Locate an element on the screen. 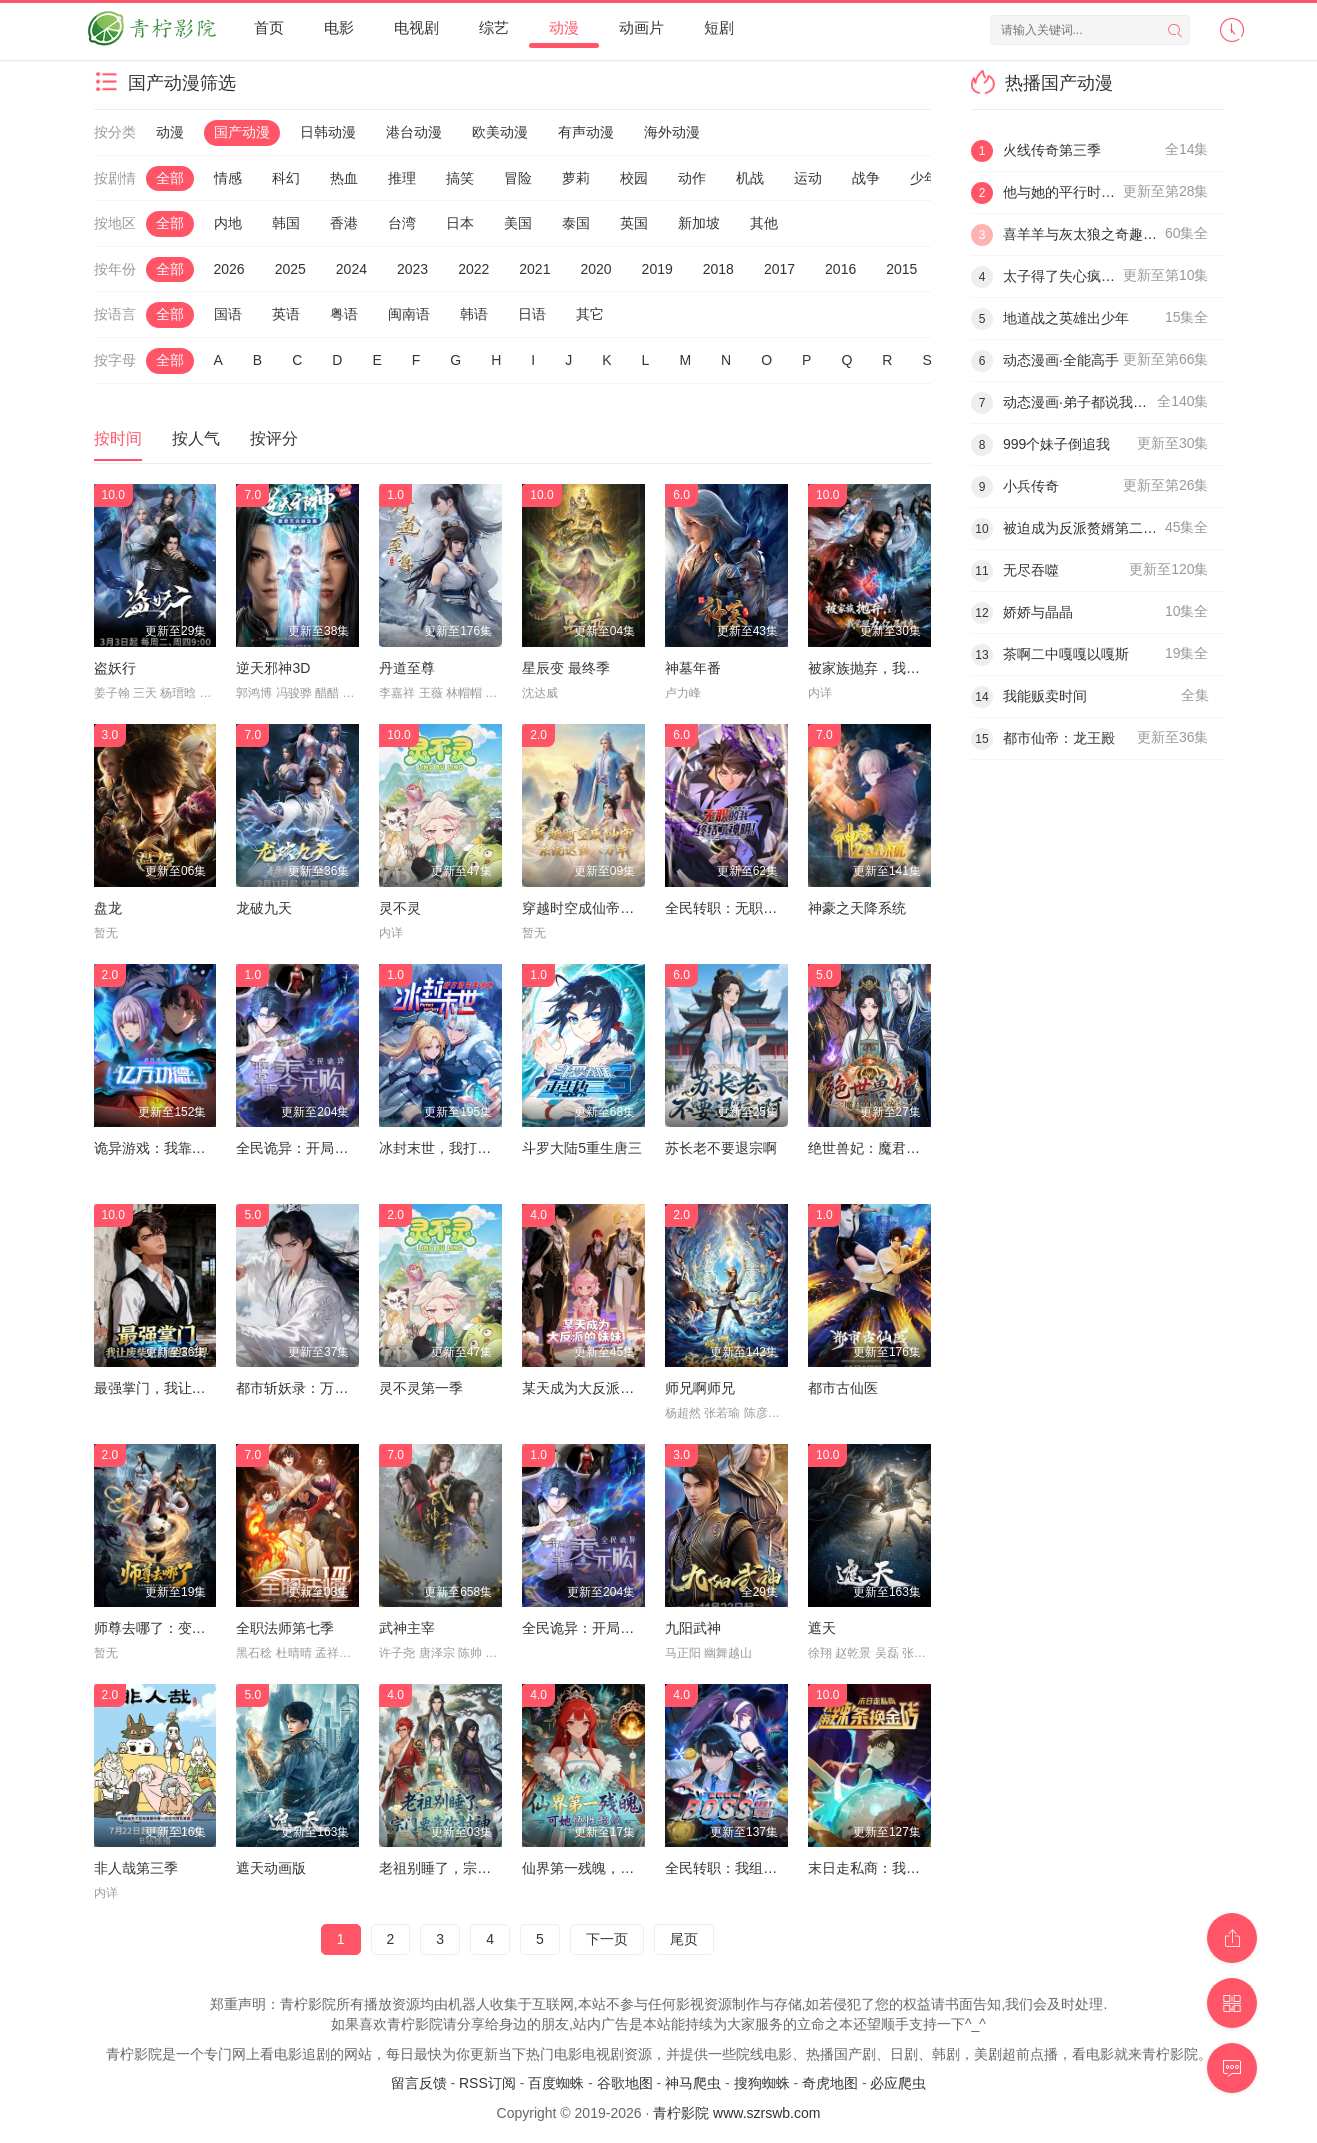  2026 is located at coordinates (229, 269).